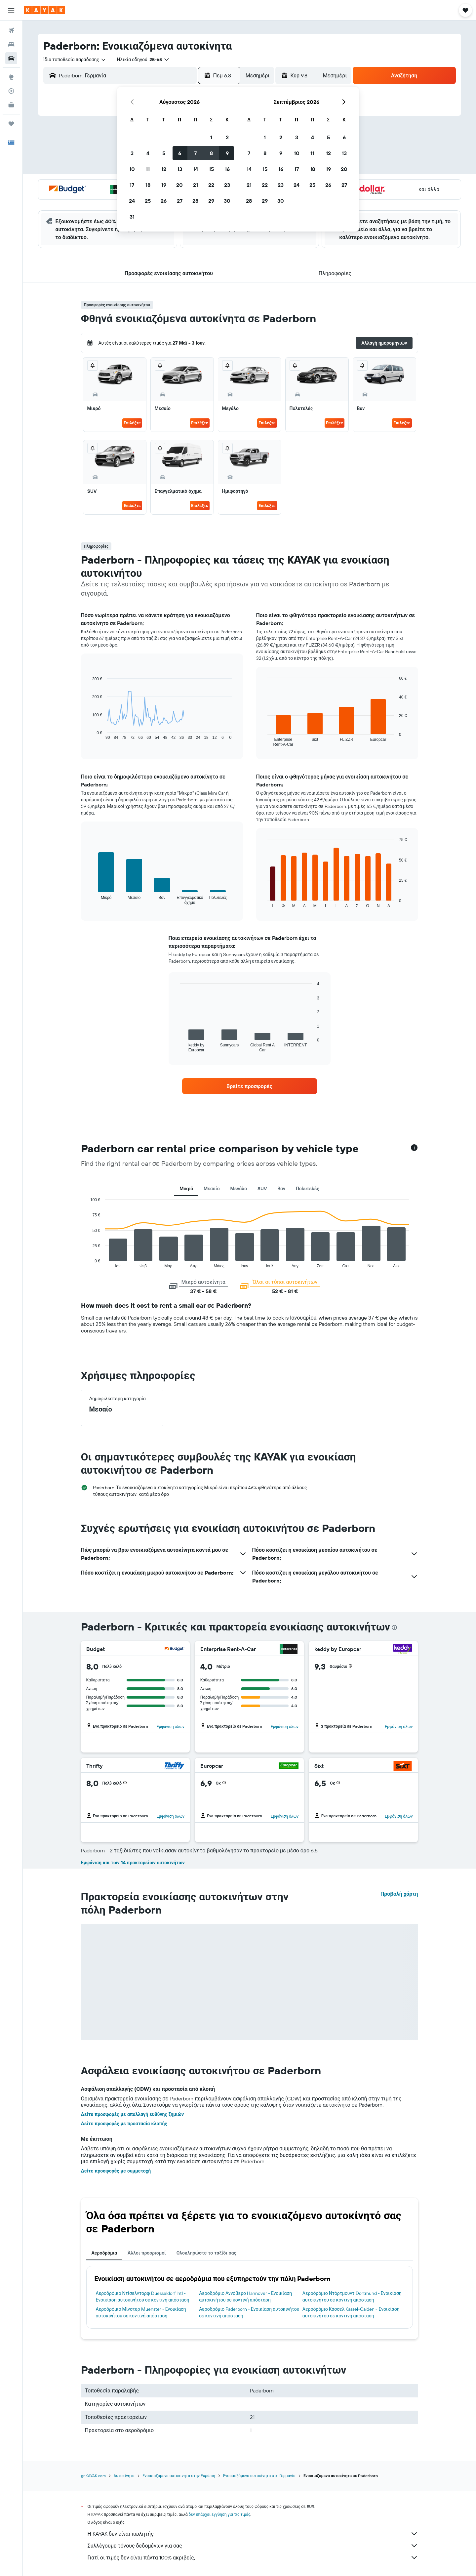  Describe the element at coordinates (253, 2557) in the screenshot. I see `Γιατί οι τιμές δεν είναι πάντα 100% ακριβείς;` at that location.